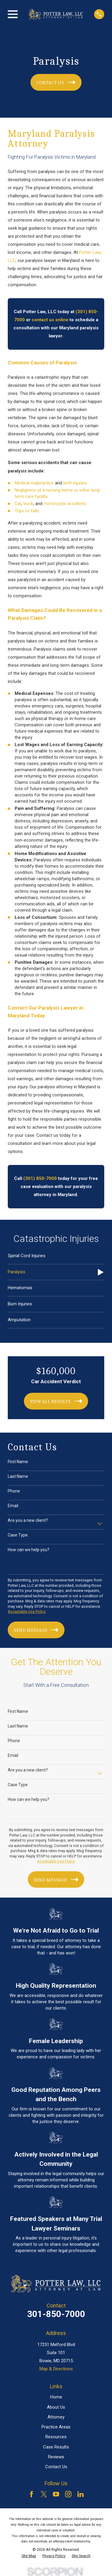 This screenshot has height=2576, width=112. Describe the element at coordinates (56, 2417) in the screenshot. I see `Attorney` at that location.